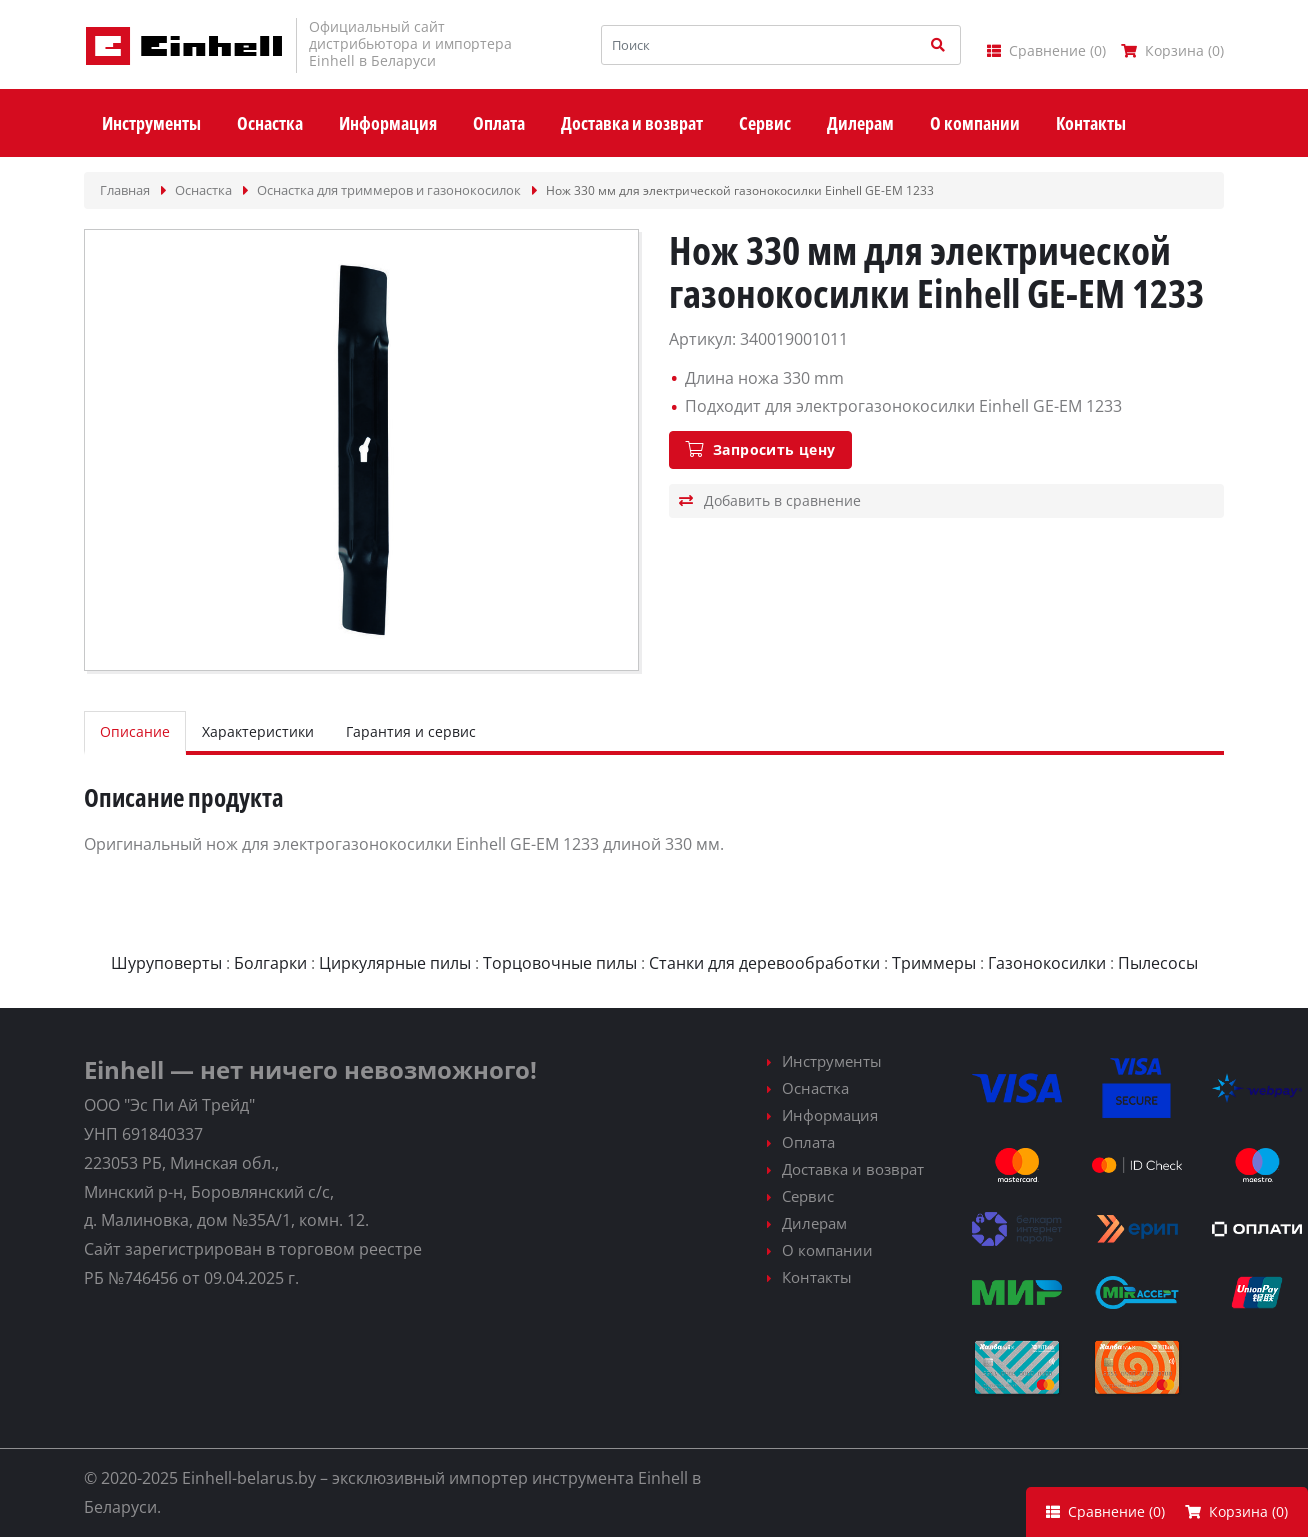 This screenshot has height=1537, width=1308. What do you see at coordinates (166, 963) in the screenshot?
I see `Шуруповерты` at bounding box center [166, 963].